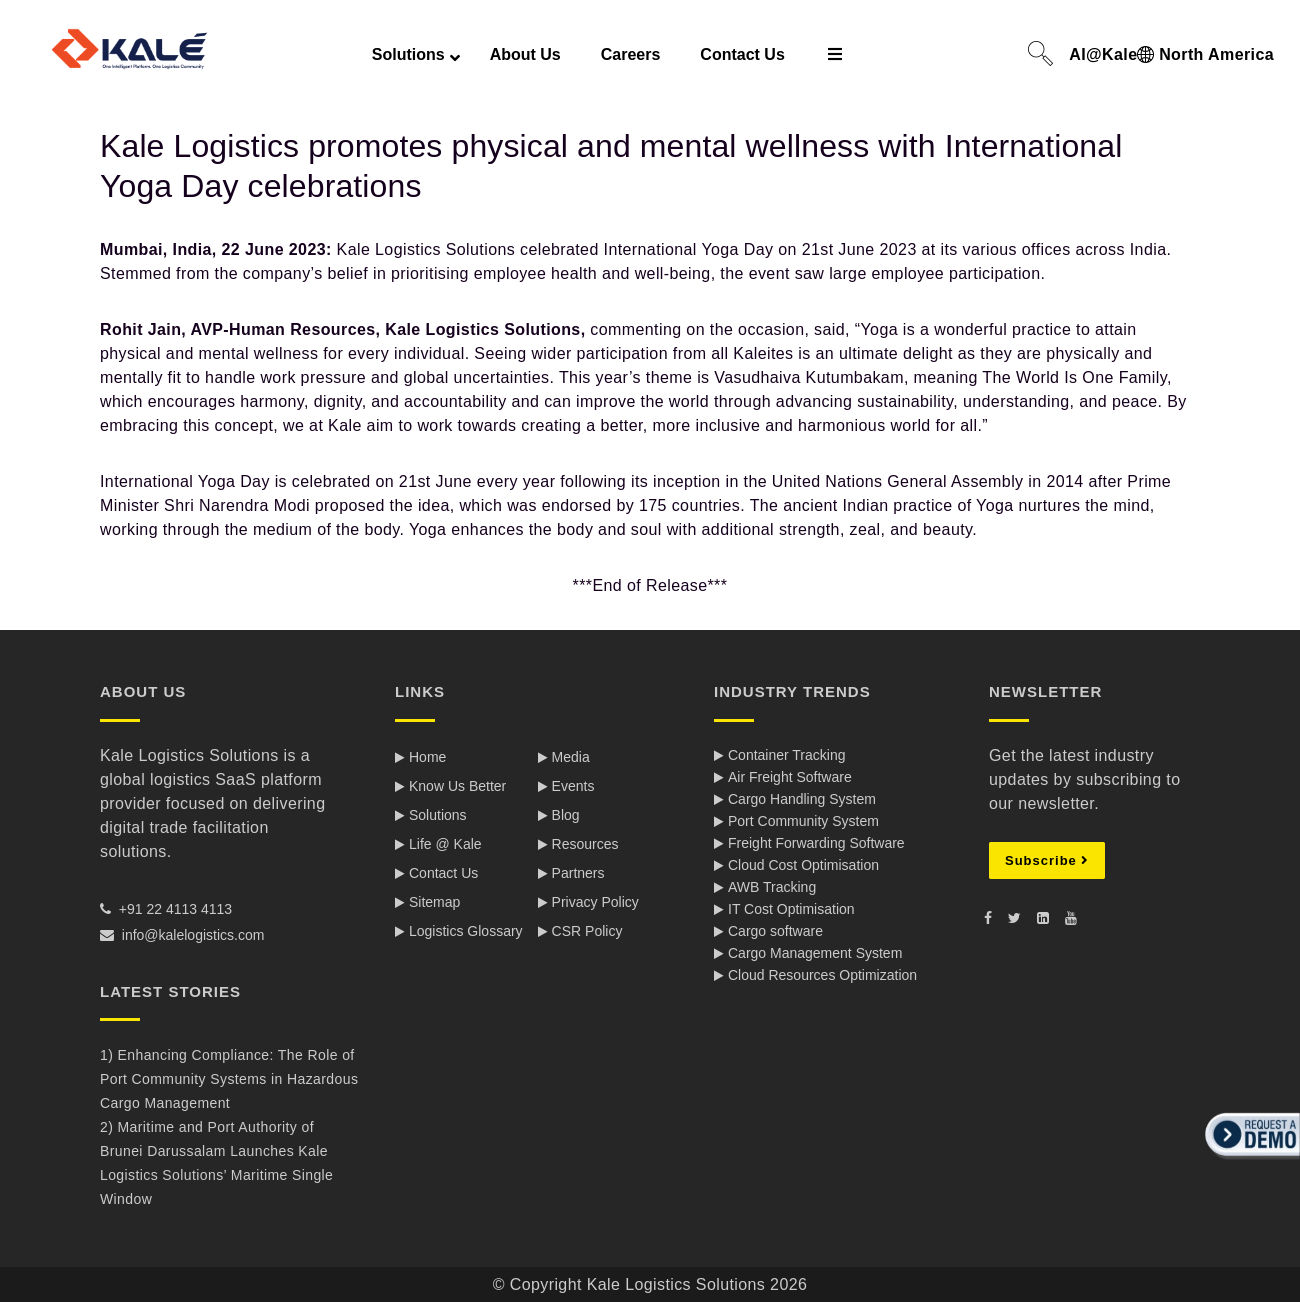 The image size is (1300, 1302). Describe the element at coordinates (434, 902) in the screenshot. I see `Sitemap` at that location.